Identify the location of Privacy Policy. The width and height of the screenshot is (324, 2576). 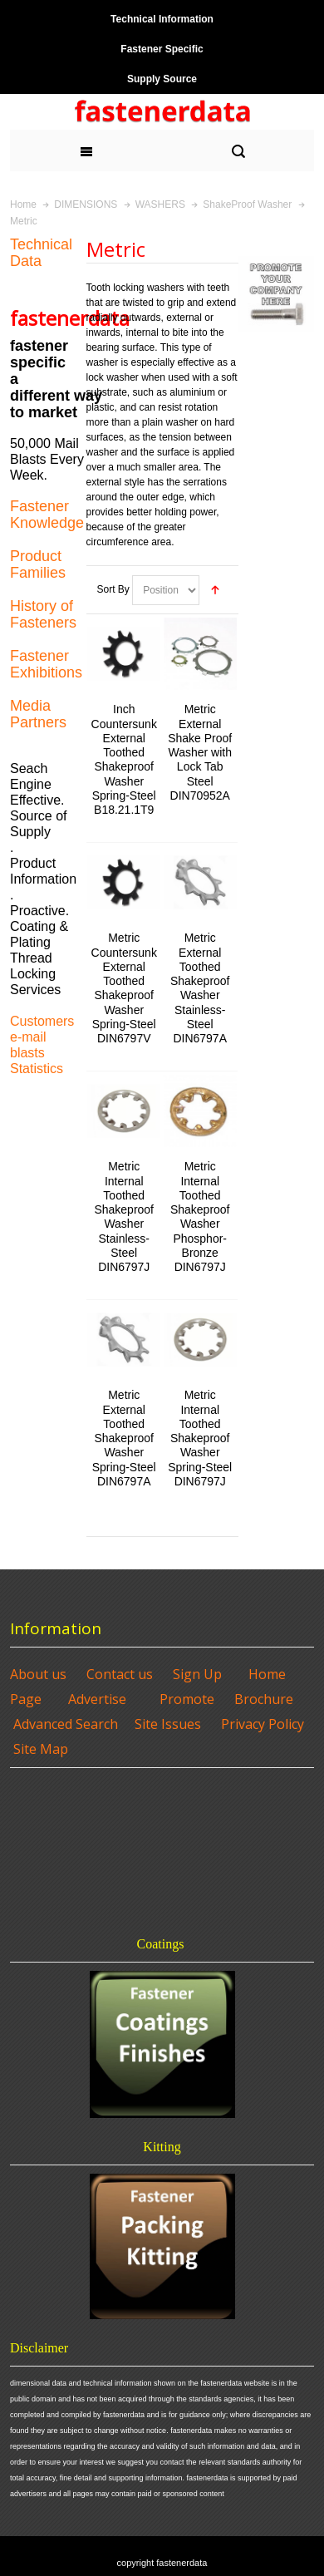
(262, 1724).